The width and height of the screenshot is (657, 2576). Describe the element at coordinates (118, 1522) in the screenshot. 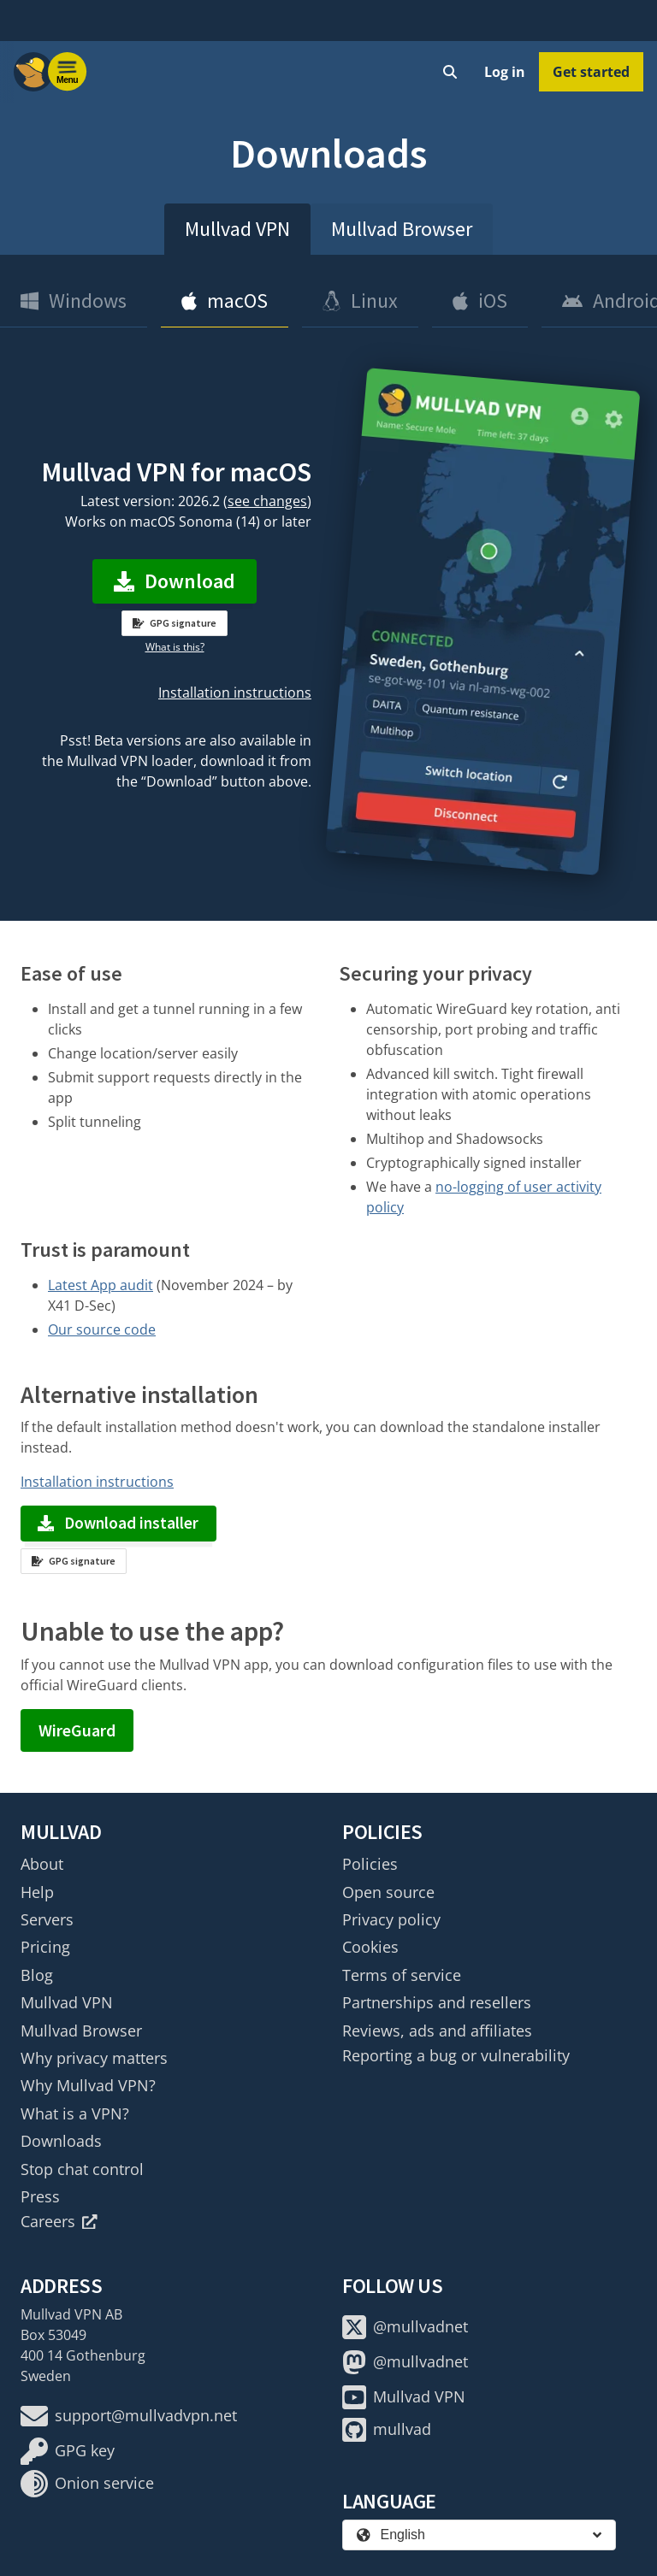

I see `Download installer` at that location.